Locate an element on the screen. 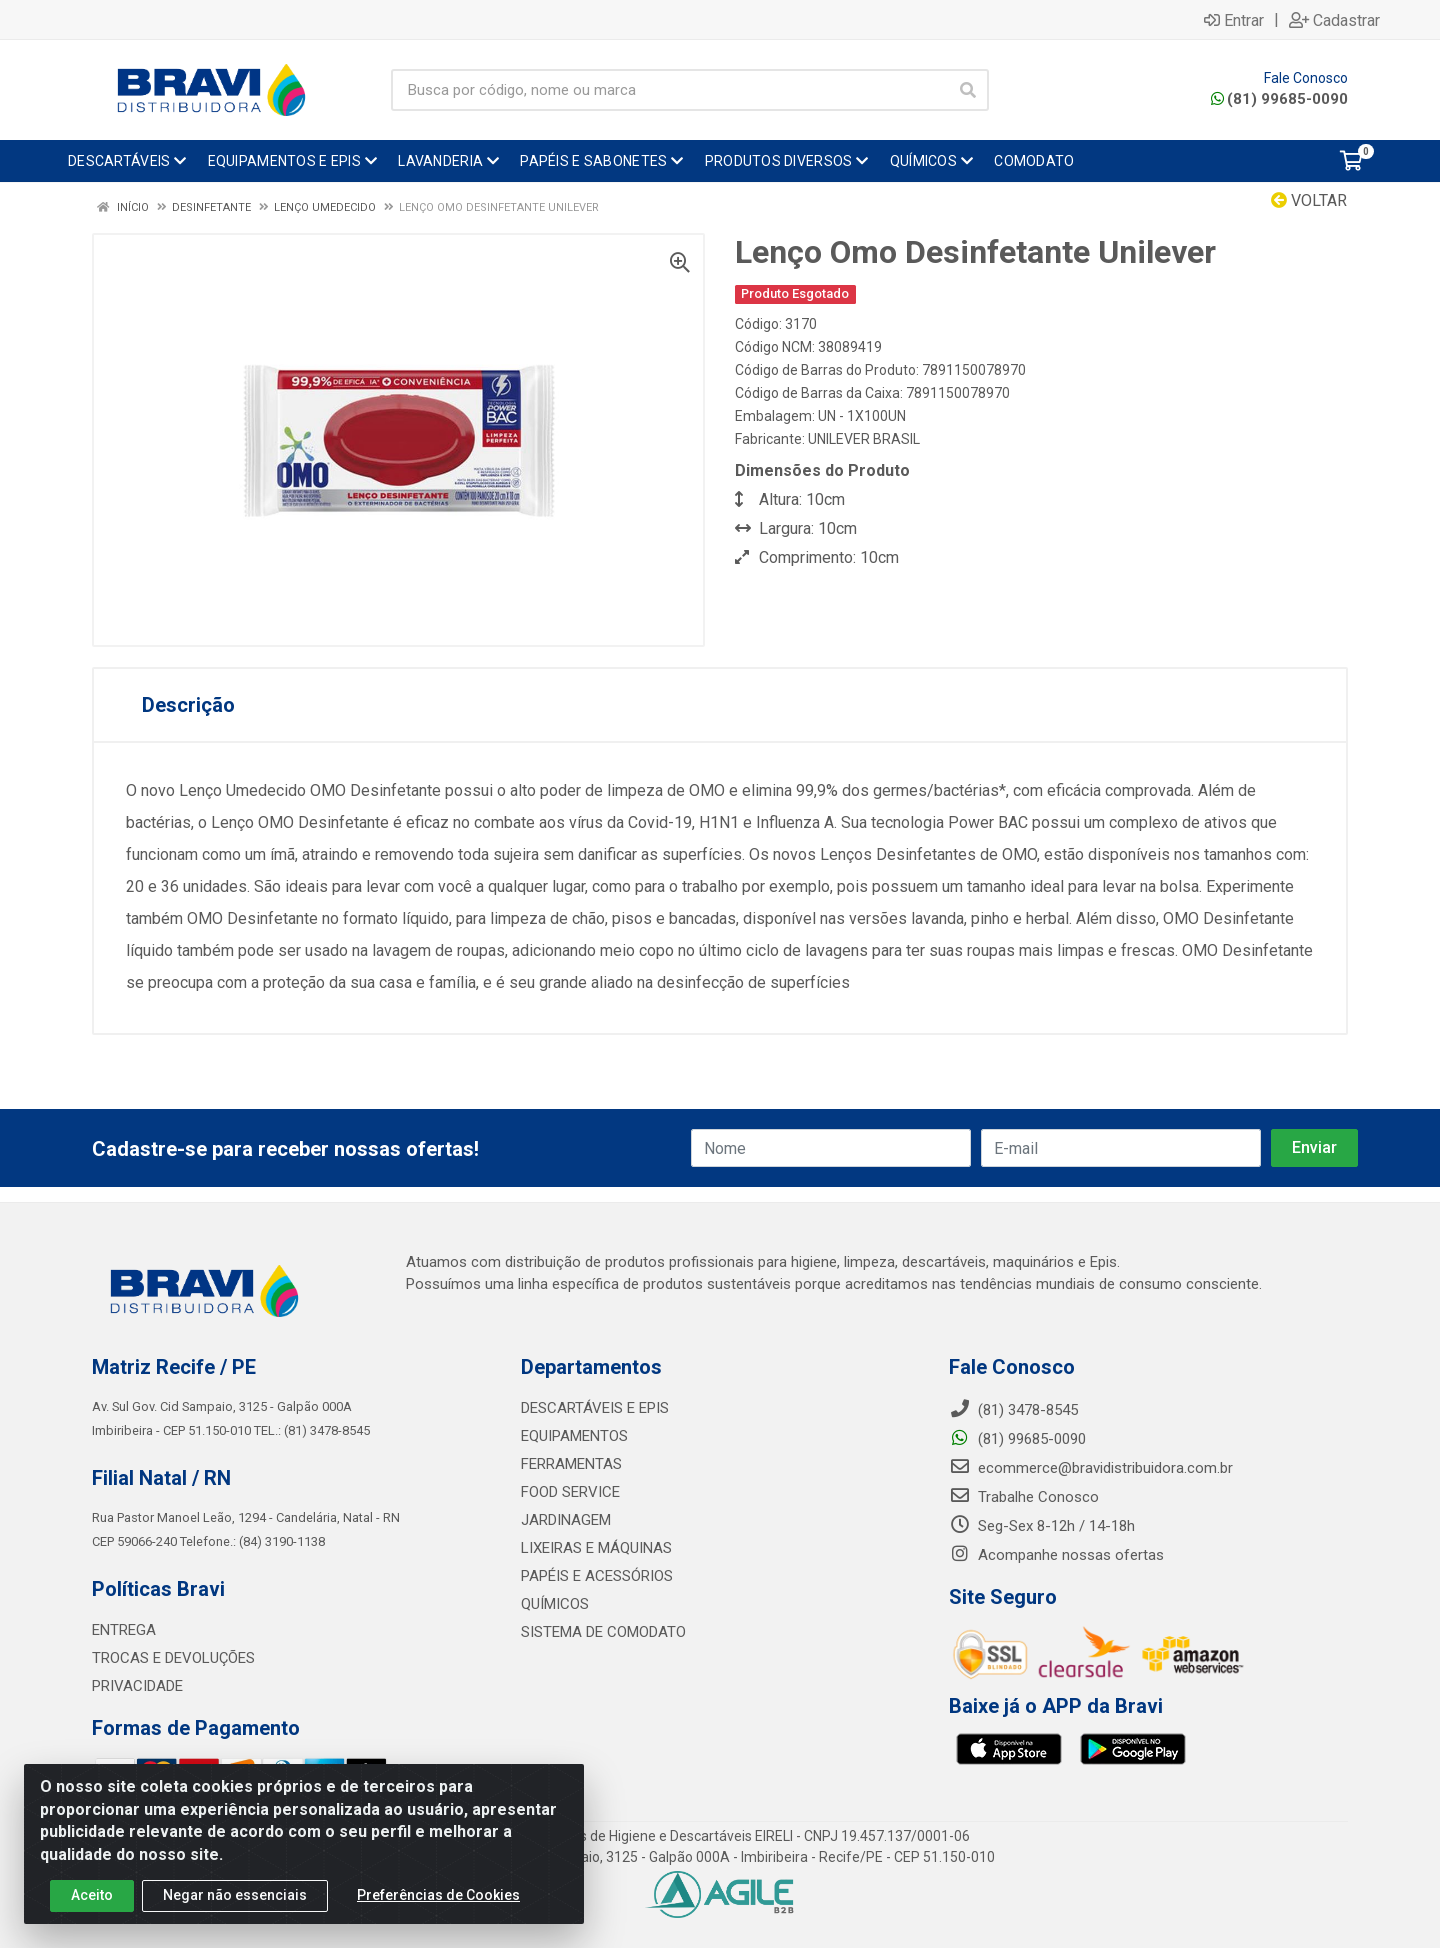  Acompanhe nossas ofertas is located at coordinates (1056, 1555).